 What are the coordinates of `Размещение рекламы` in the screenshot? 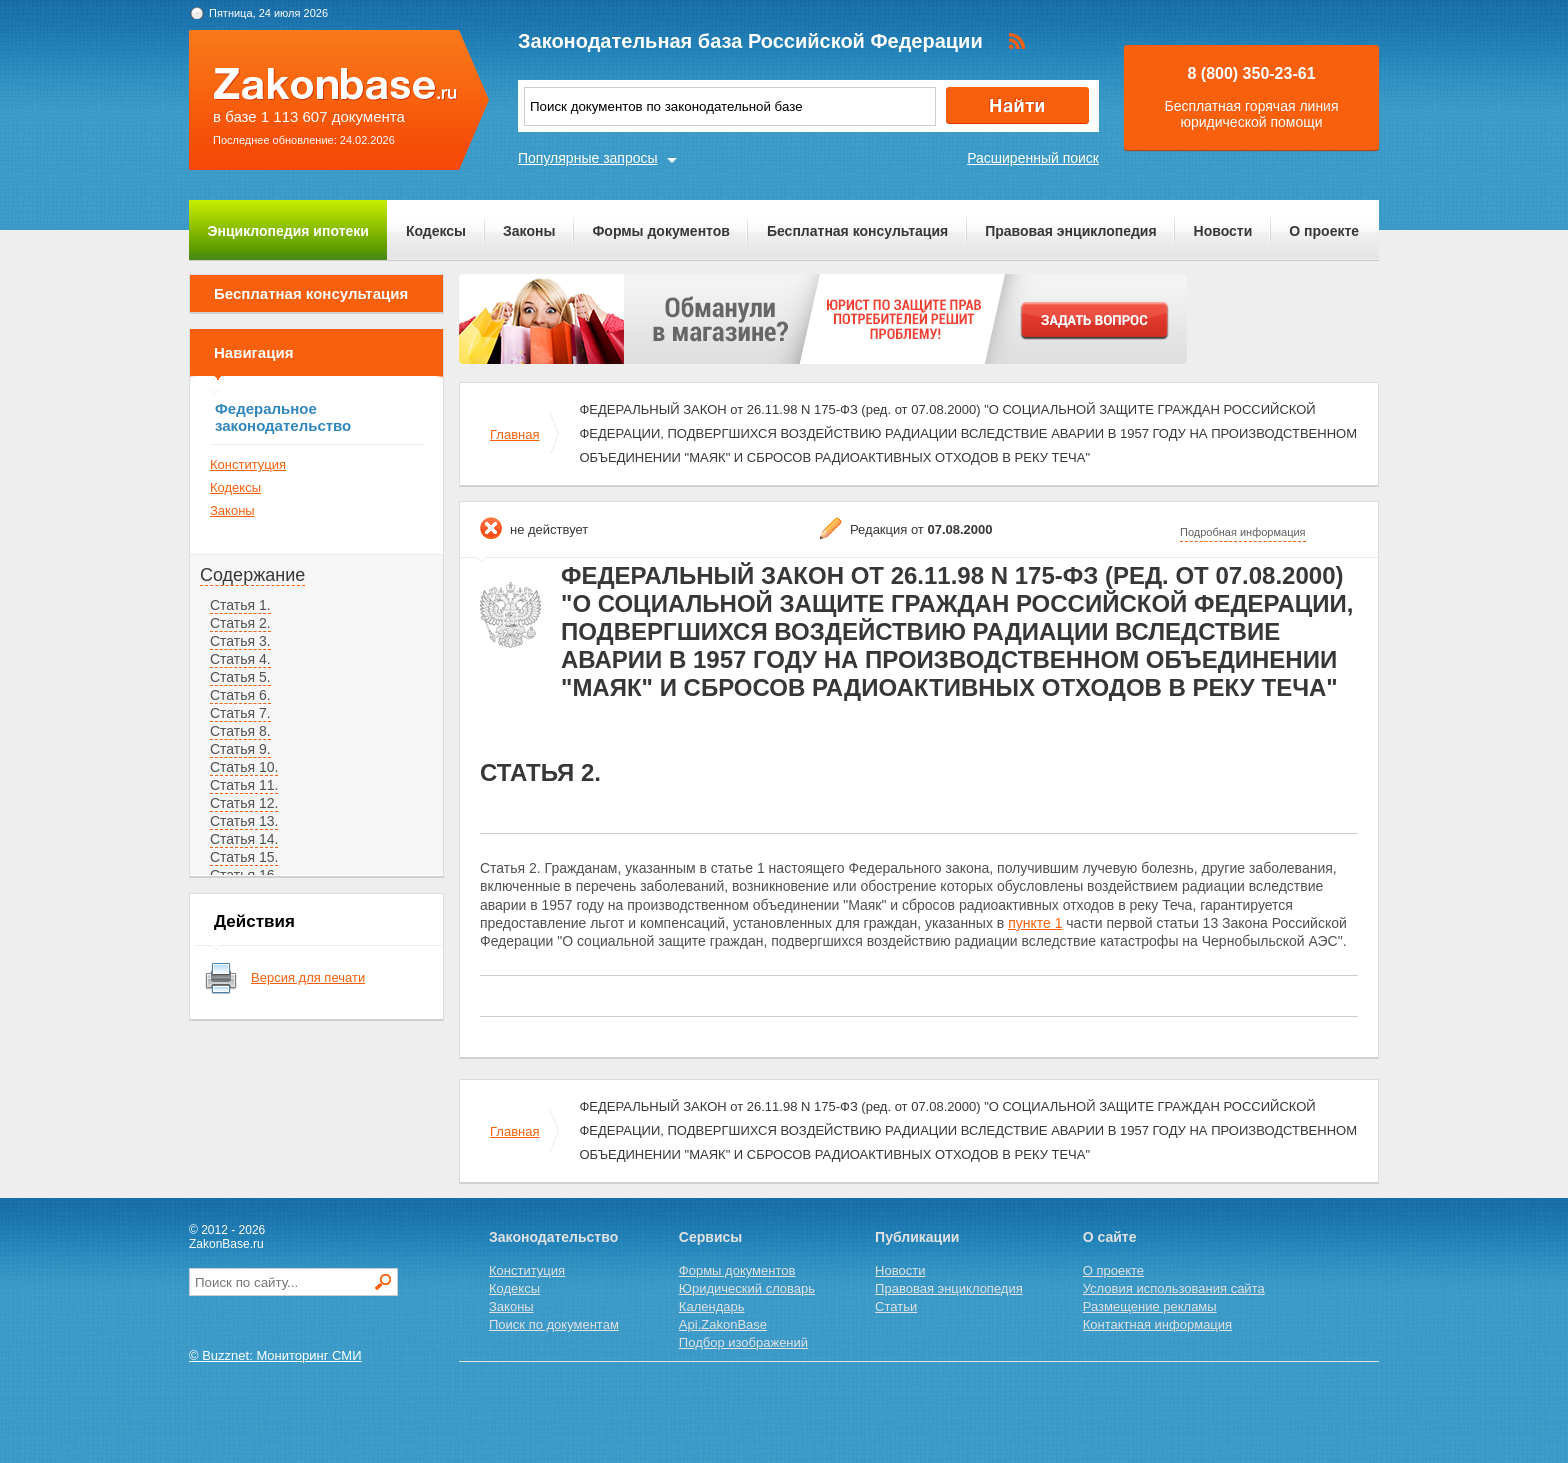 It's located at (1150, 1306).